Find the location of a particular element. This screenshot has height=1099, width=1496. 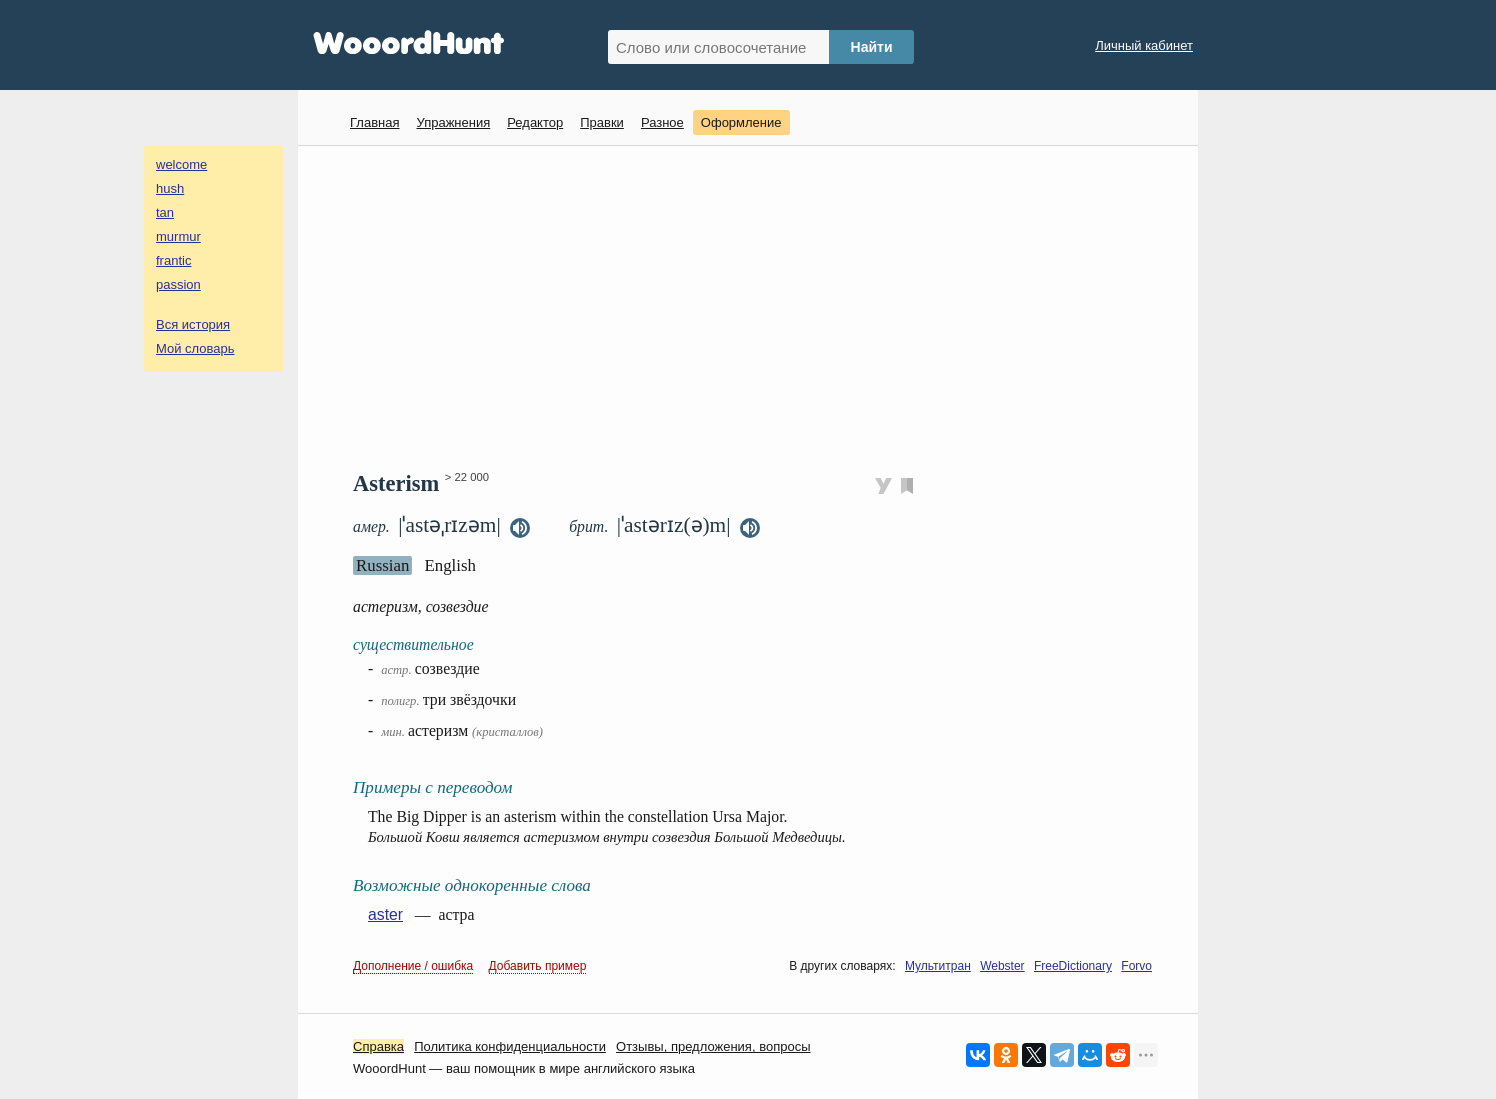

Разное is located at coordinates (662, 122).